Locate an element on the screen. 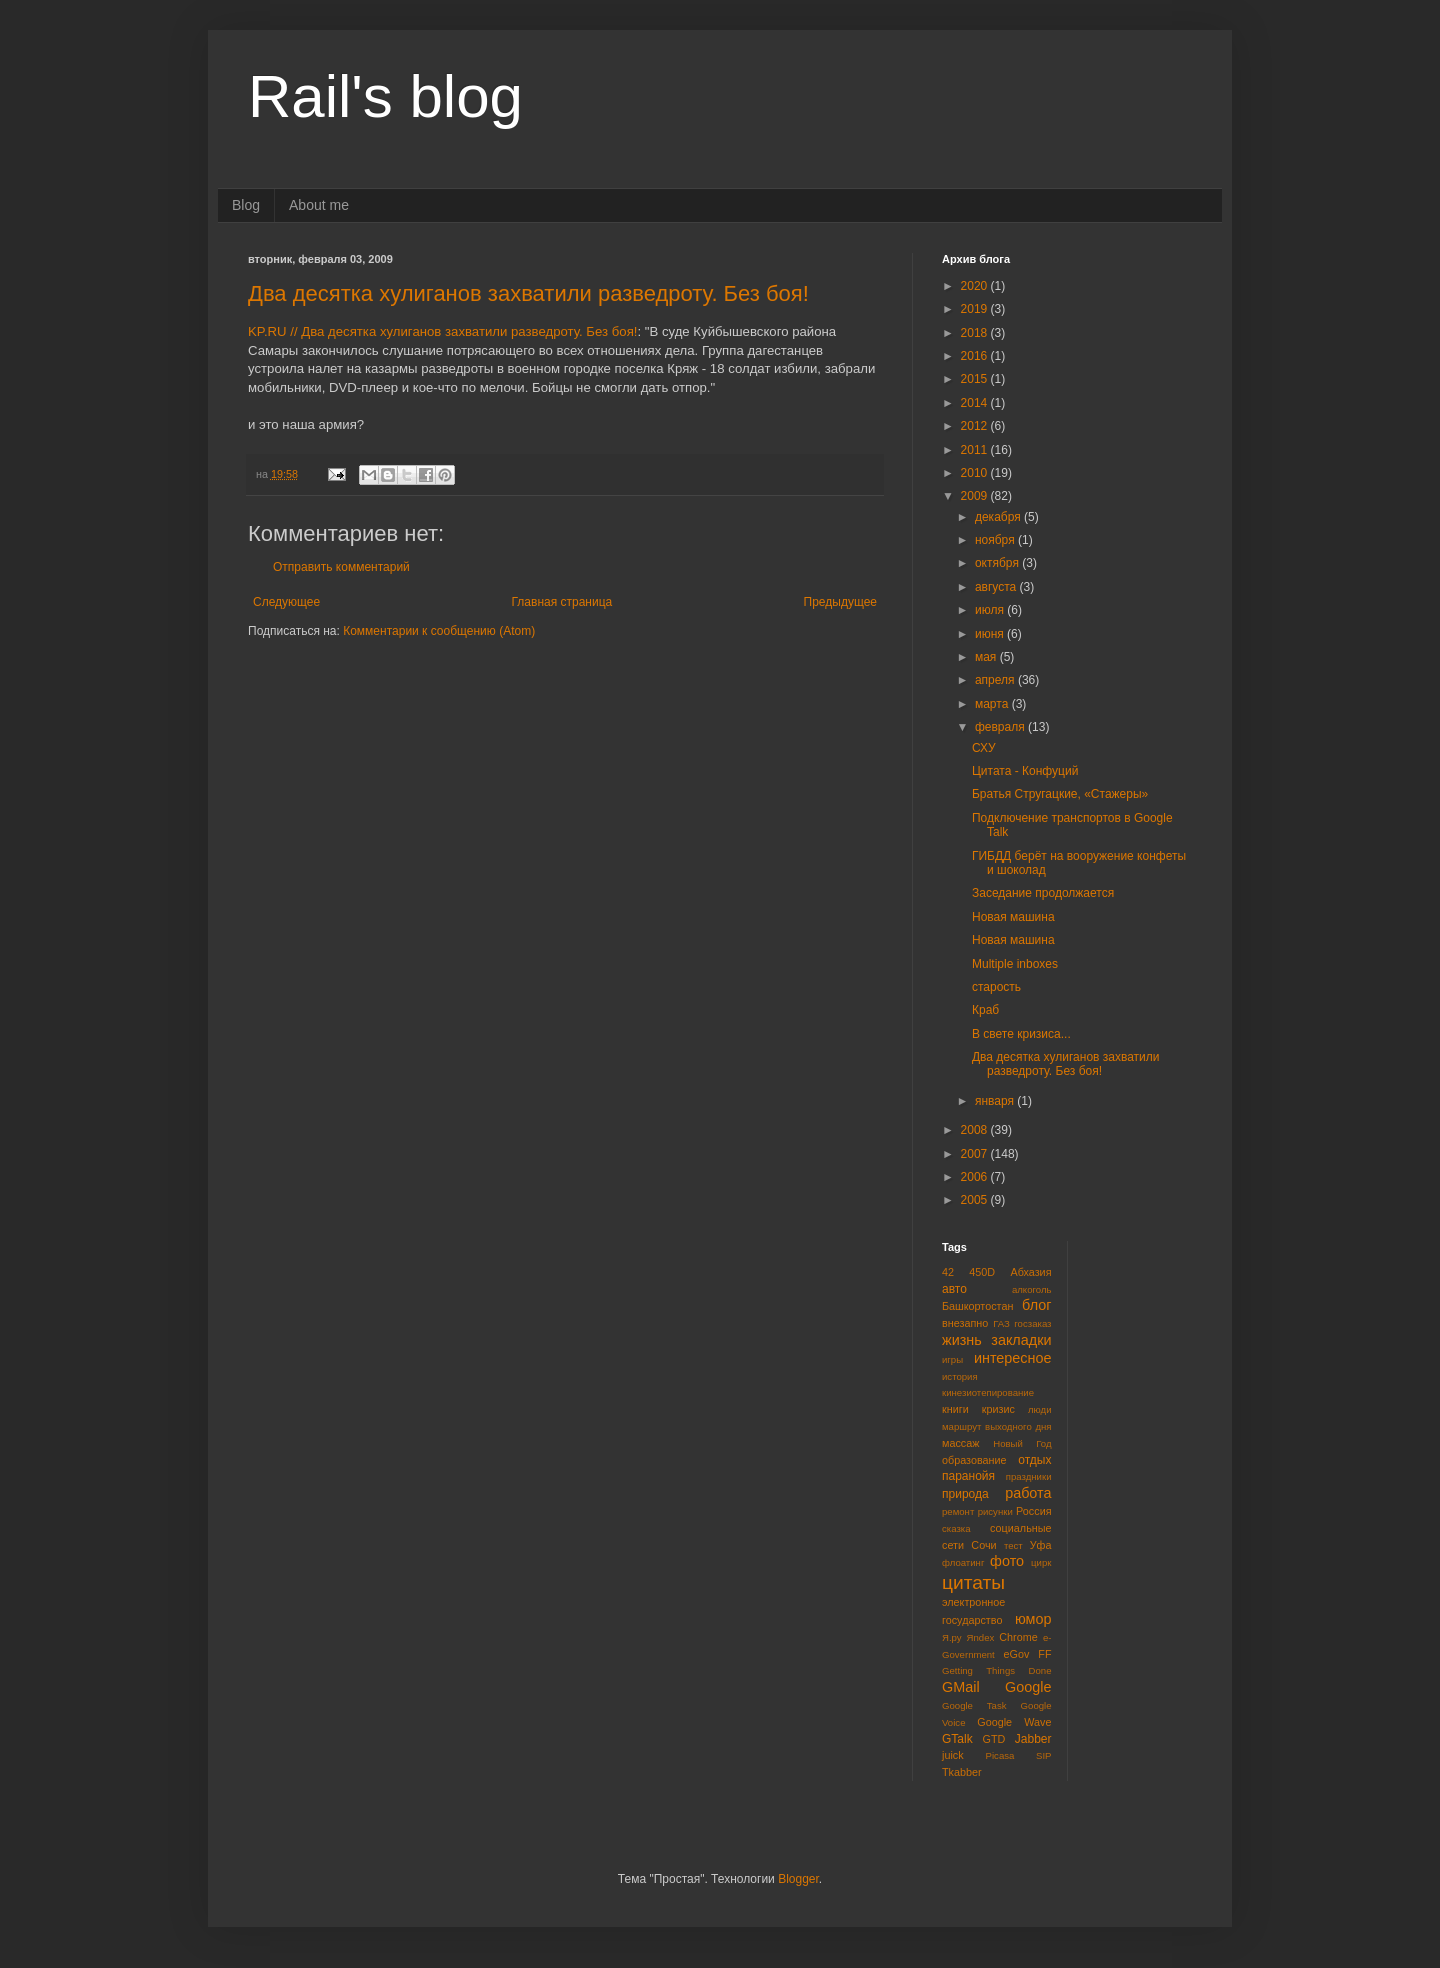 The height and width of the screenshot is (1968, 1440). Два десятка хулиганов захватили разведроту. Без боя! is located at coordinates (528, 293).